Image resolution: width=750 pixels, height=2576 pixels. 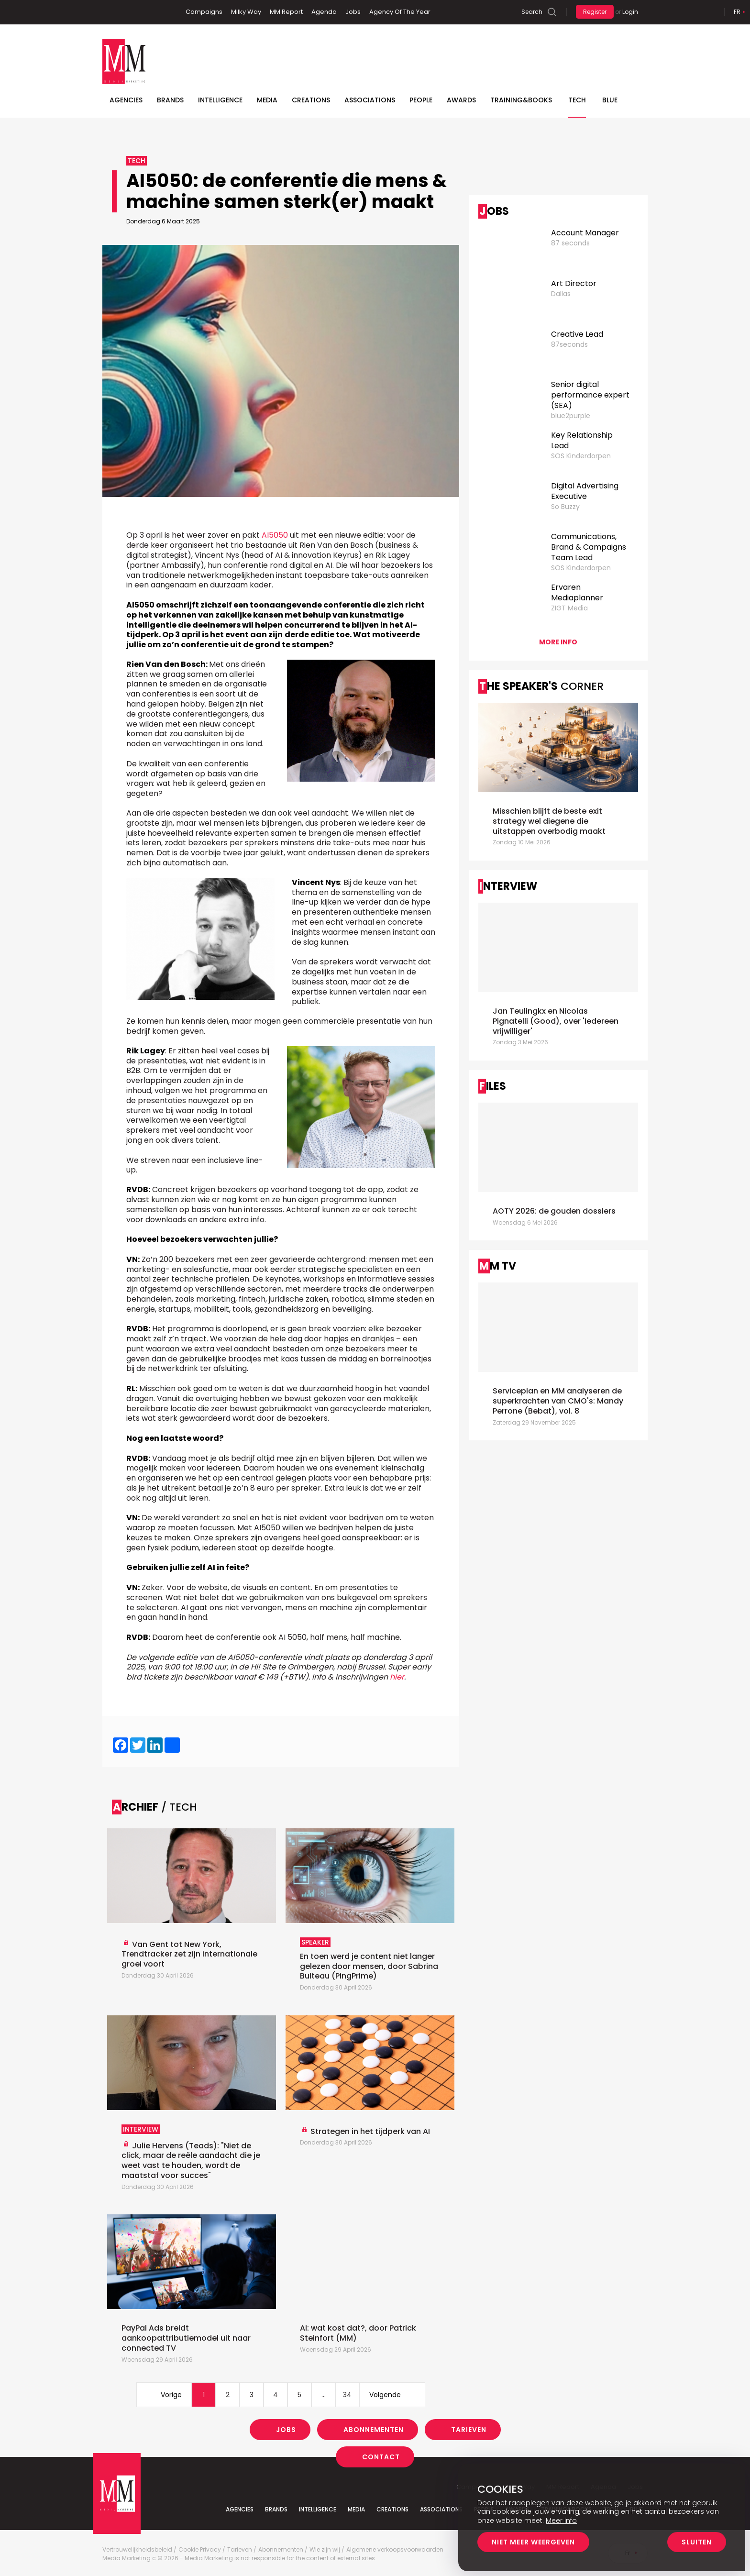 What do you see at coordinates (154, 12) in the screenshot?
I see `Instagram` at bounding box center [154, 12].